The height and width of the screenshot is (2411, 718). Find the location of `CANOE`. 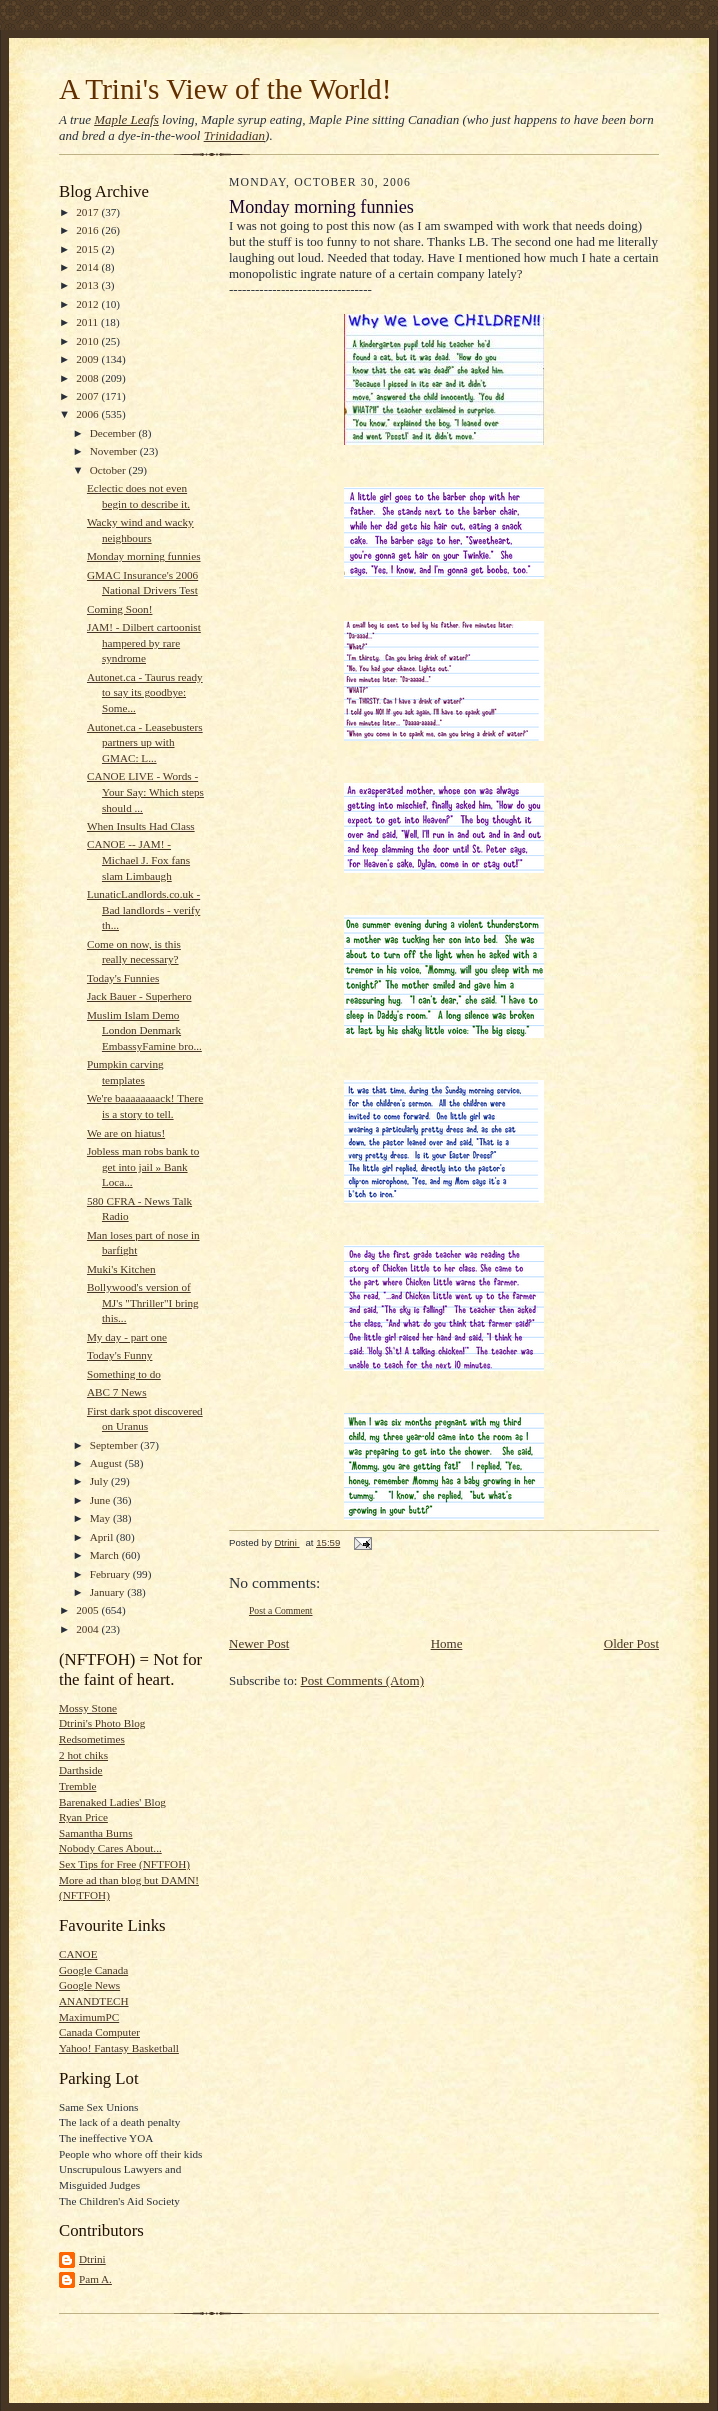

CANOE is located at coordinates (78, 1954).